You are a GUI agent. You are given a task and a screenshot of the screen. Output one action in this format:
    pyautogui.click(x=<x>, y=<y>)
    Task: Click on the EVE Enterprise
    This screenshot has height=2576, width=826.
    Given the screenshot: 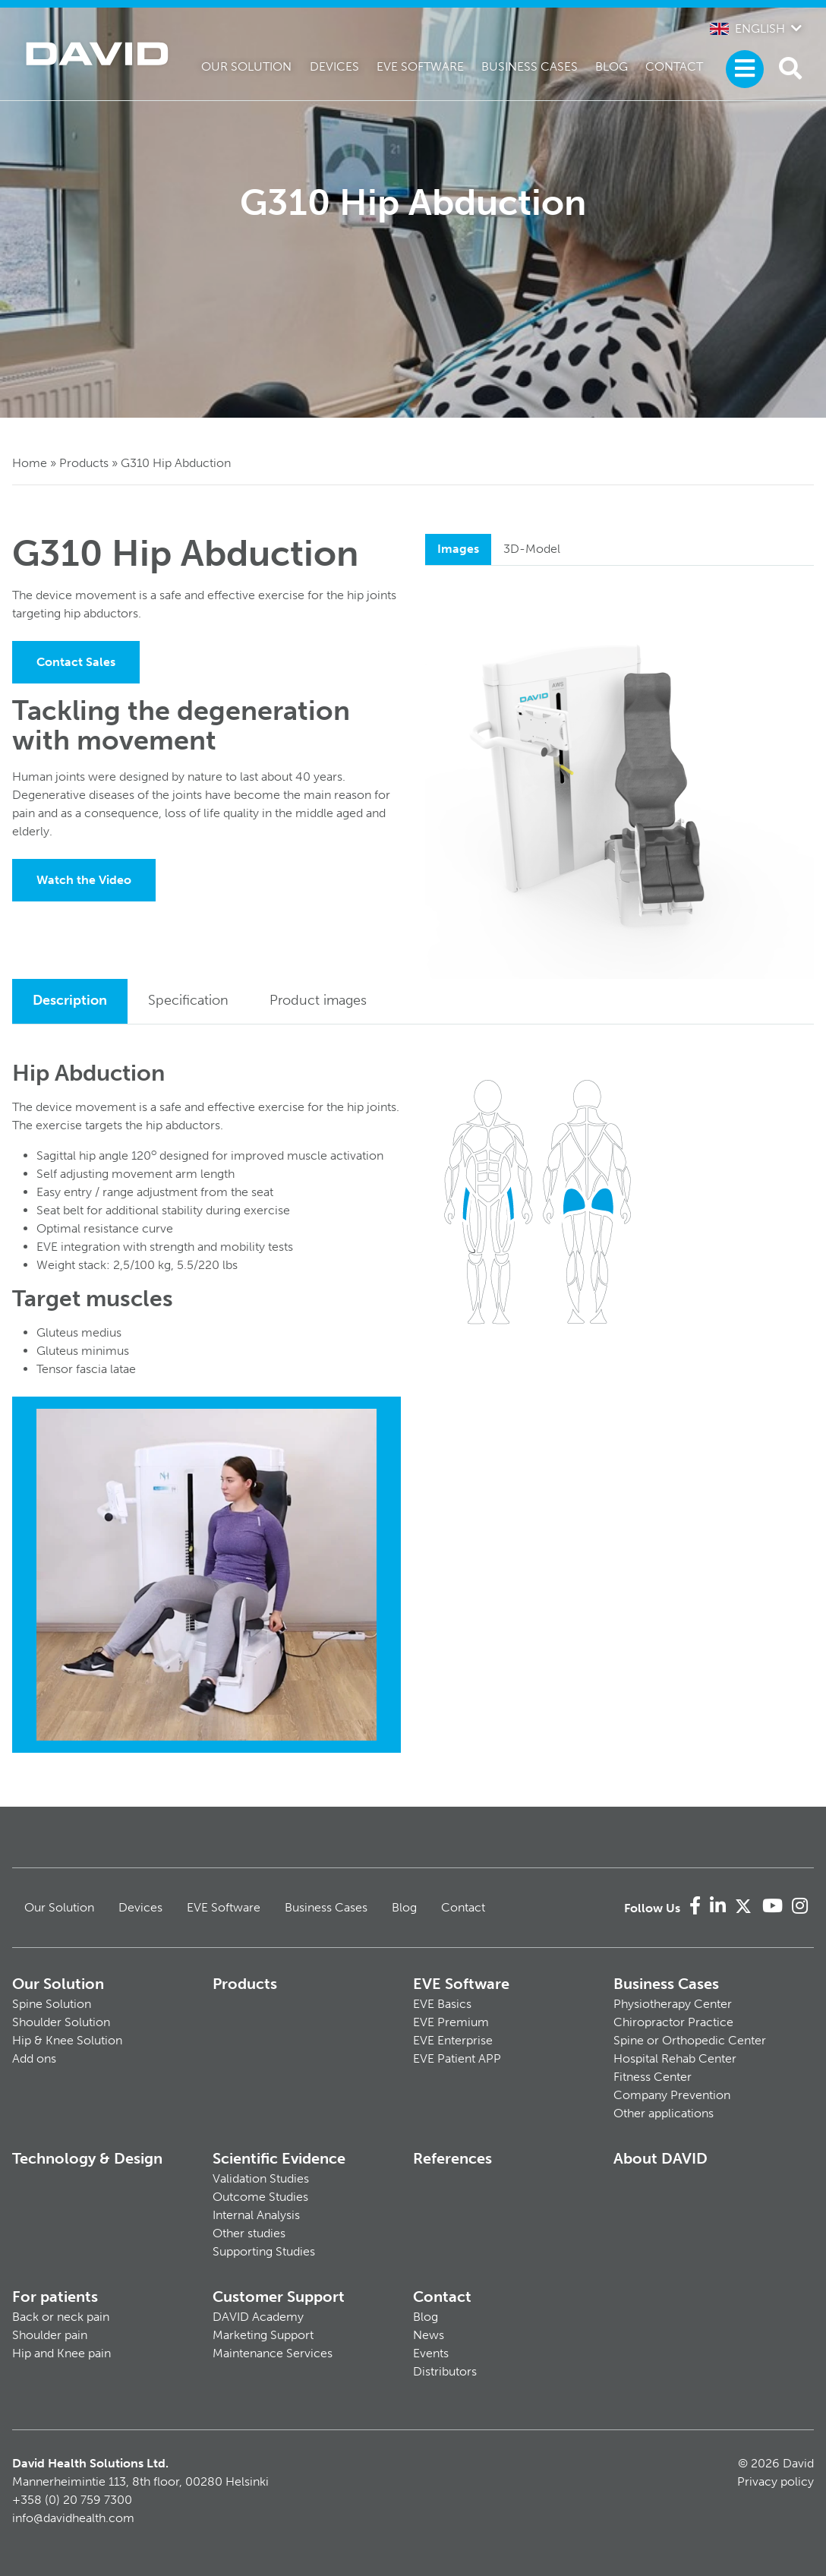 What is the action you would take?
    pyautogui.click(x=453, y=2040)
    